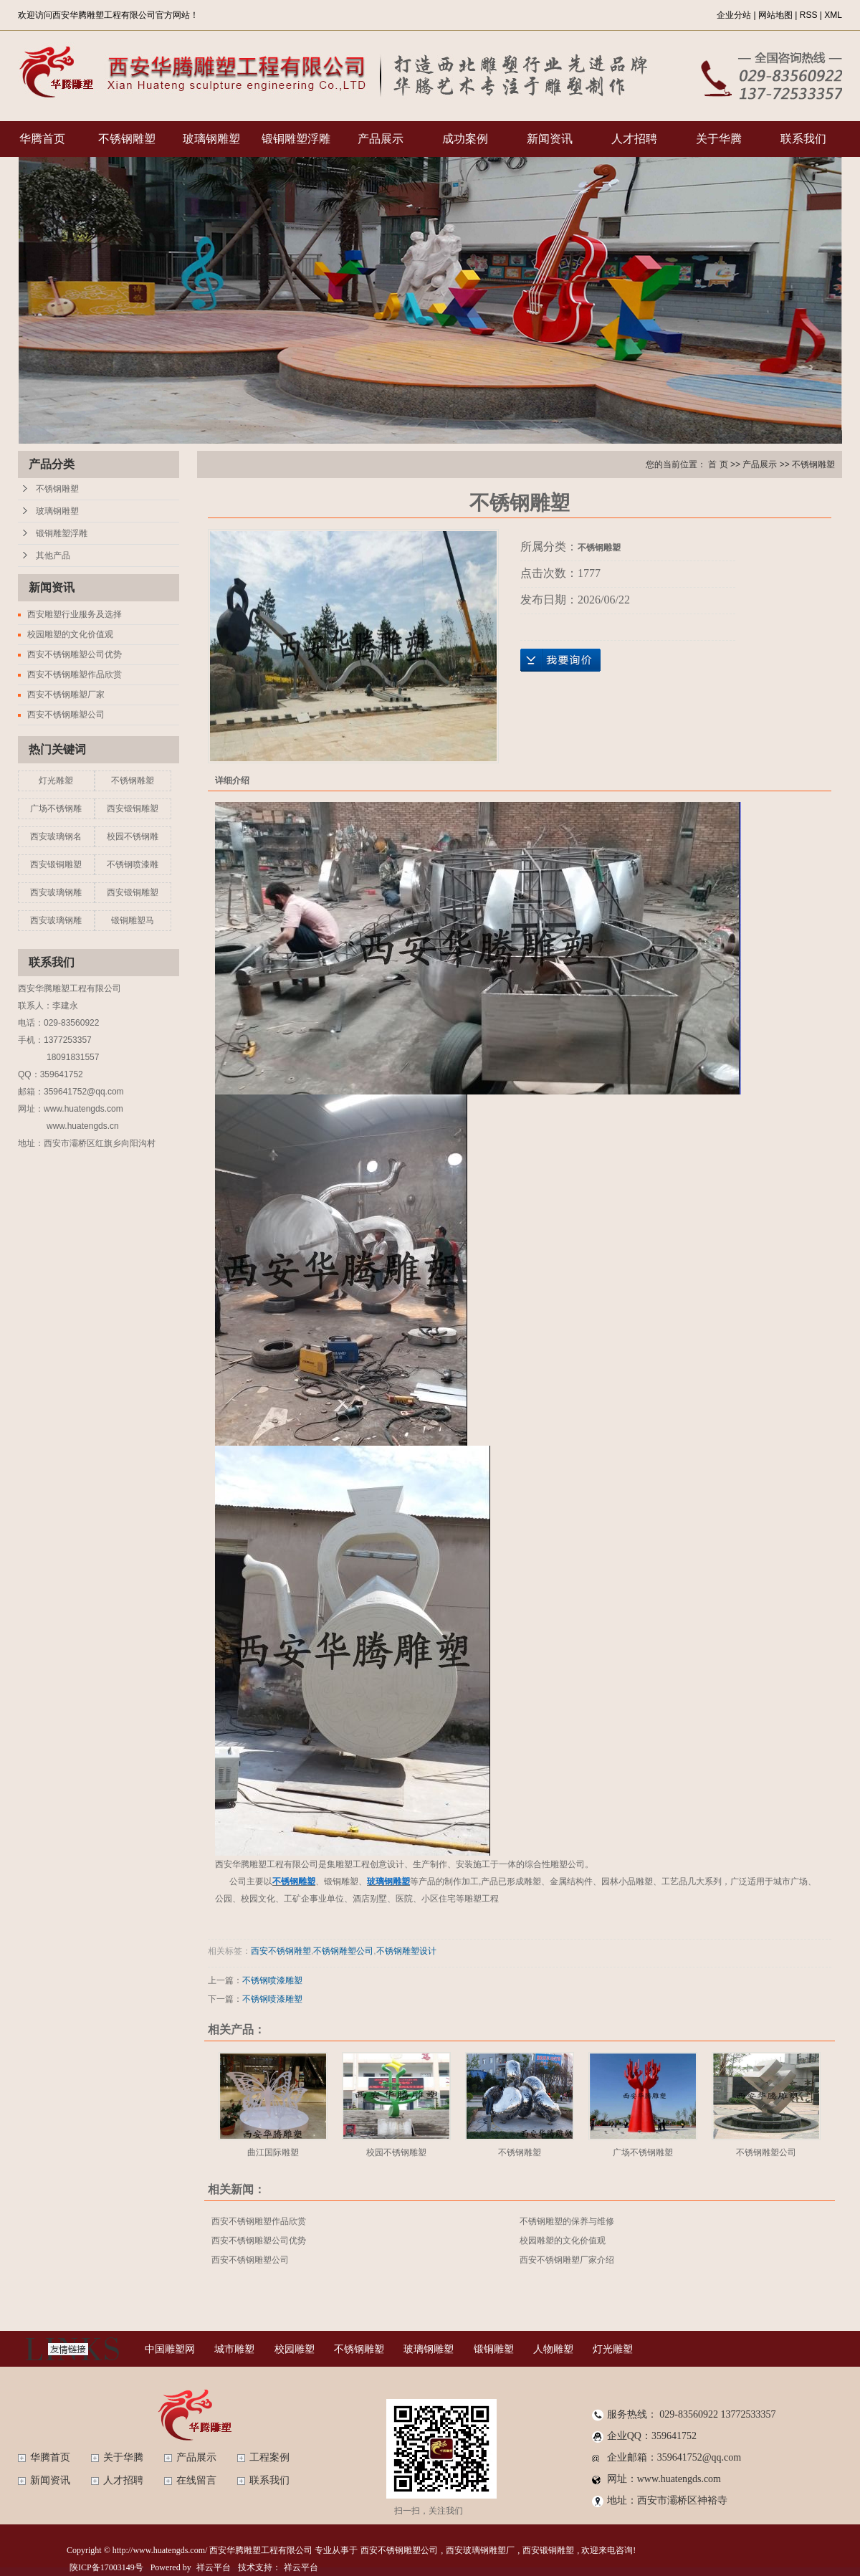 Image resolution: width=860 pixels, height=2576 pixels. Describe the element at coordinates (272, 1980) in the screenshot. I see `不锈钢喷漆雕塑` at that location.